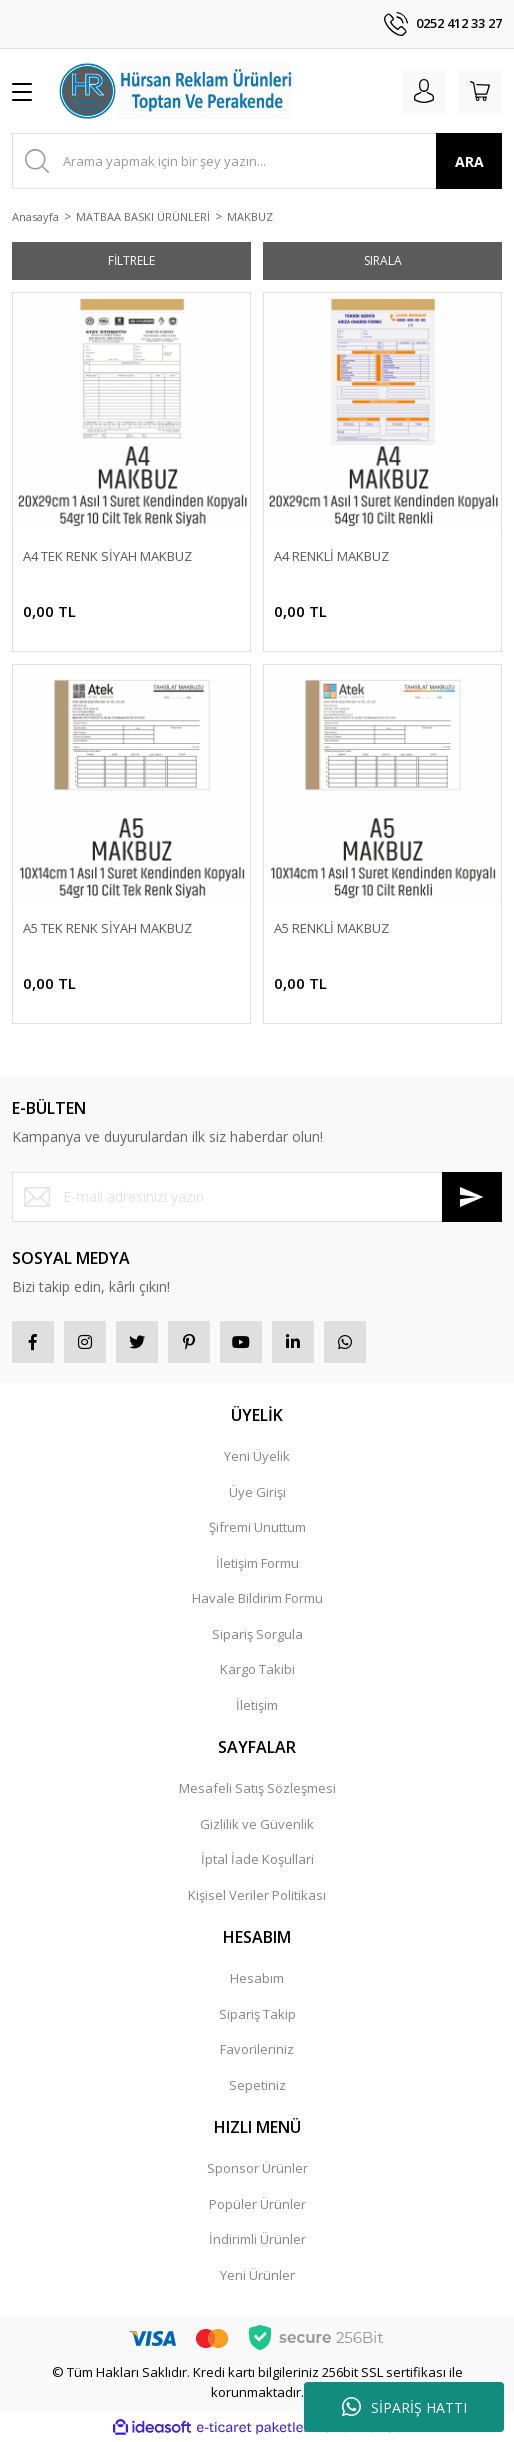 The image size is (514, 2442). What do you see at coordinates (250, 216) in the screenshot?
I see `MAKBUZ` at bounding box center [250, 216].